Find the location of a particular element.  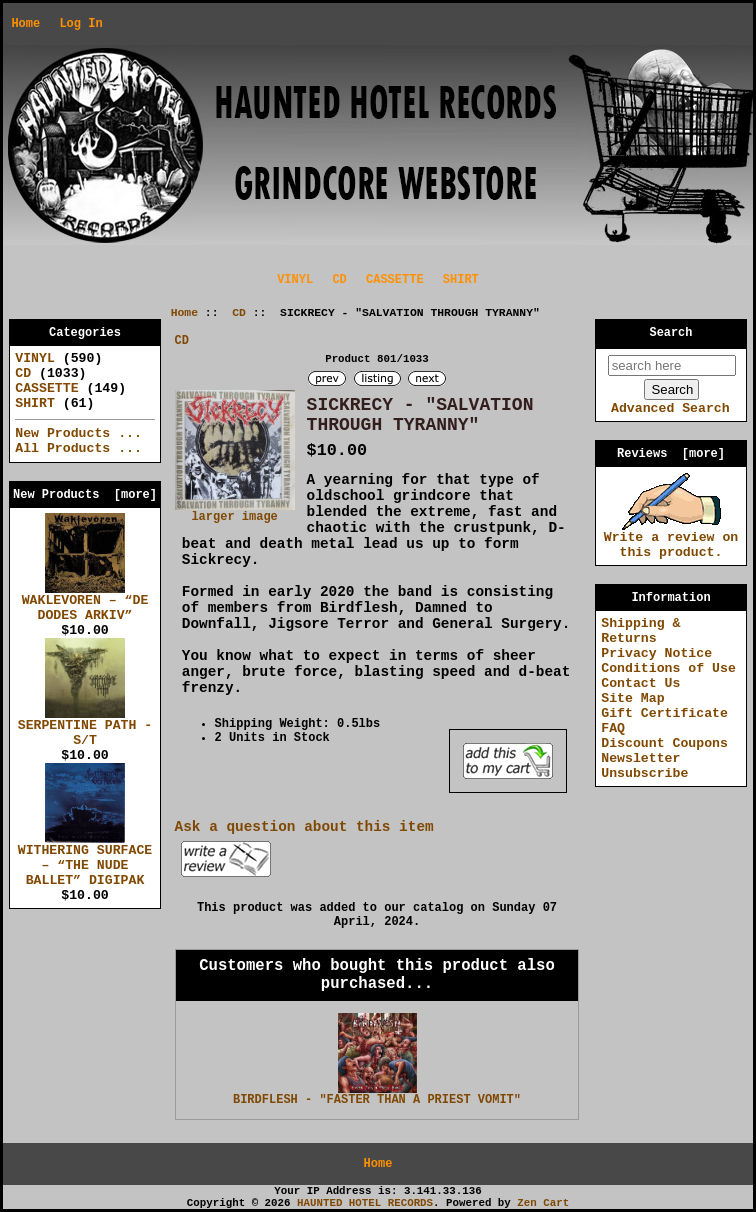

Zen Cart is located at coordinates (543, 1203).